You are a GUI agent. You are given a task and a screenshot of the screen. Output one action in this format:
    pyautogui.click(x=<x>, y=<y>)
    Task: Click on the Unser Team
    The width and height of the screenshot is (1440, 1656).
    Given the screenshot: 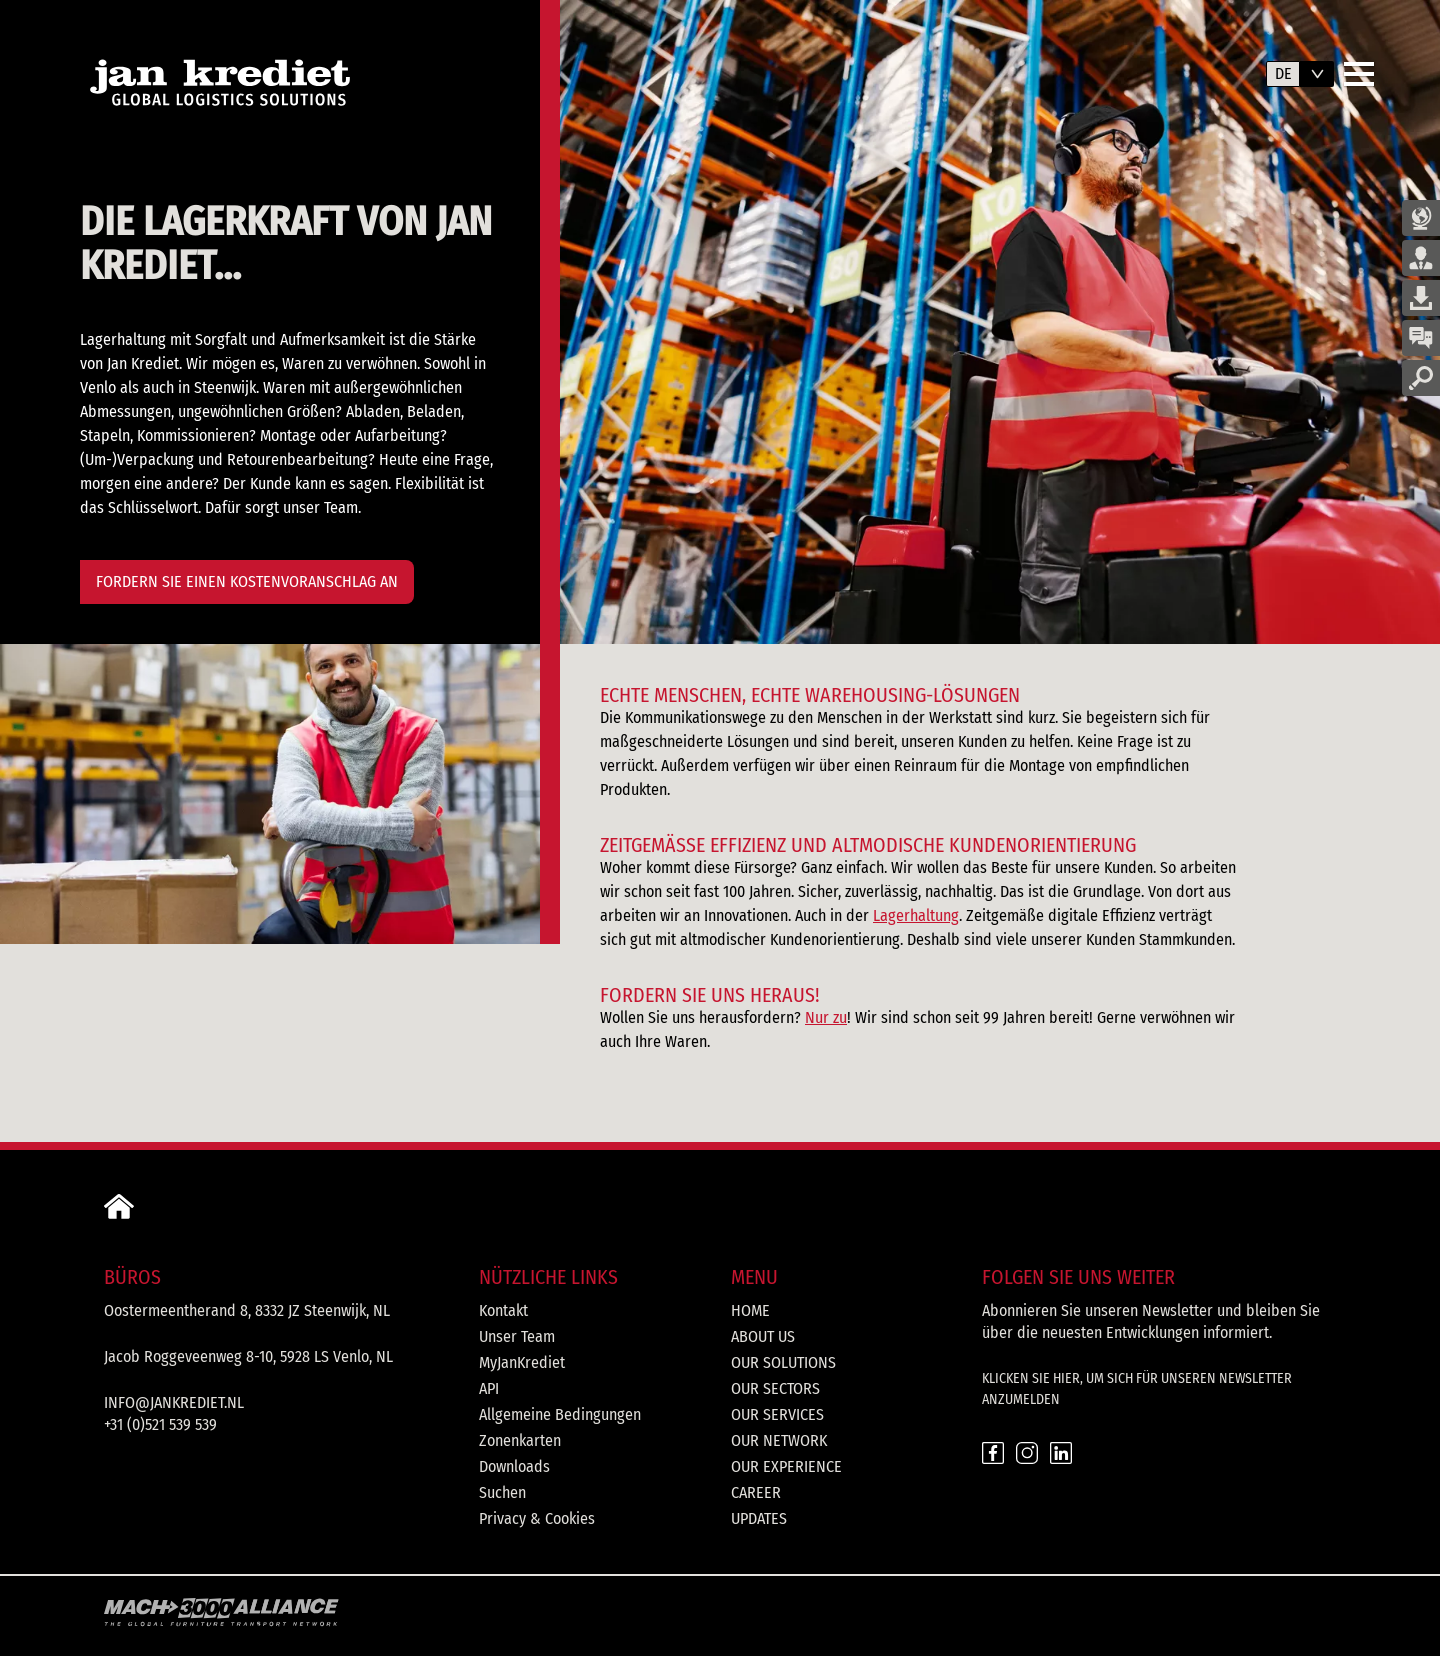 What is the action you would take?
    pyautogui.click(x=517, y=1336)
    